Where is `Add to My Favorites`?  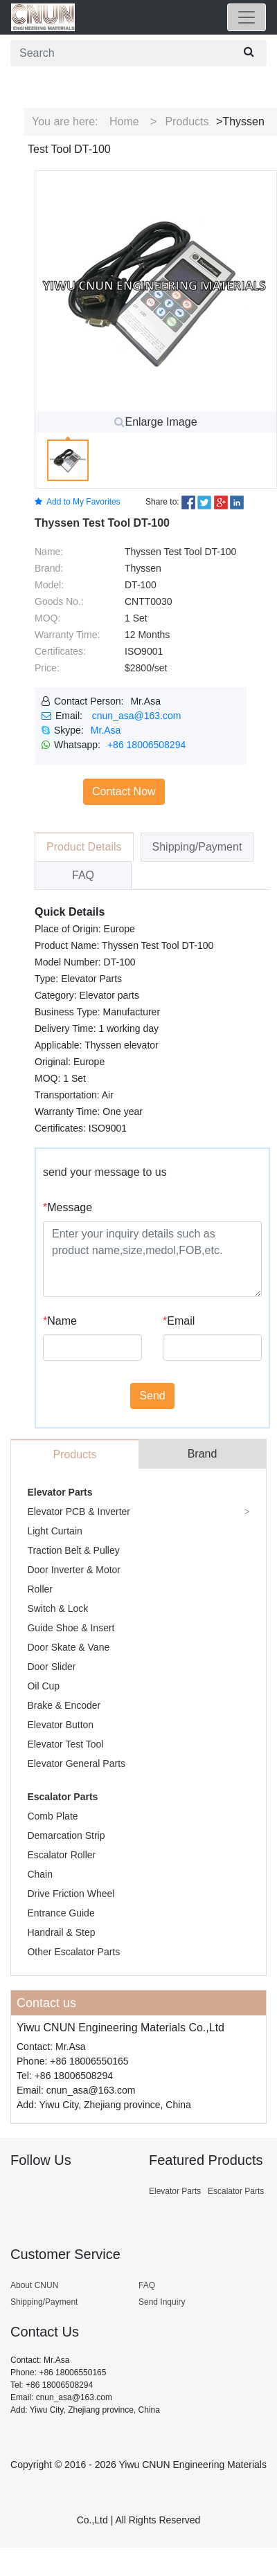 Add to My Favorites is located at coordinates (77, 502).